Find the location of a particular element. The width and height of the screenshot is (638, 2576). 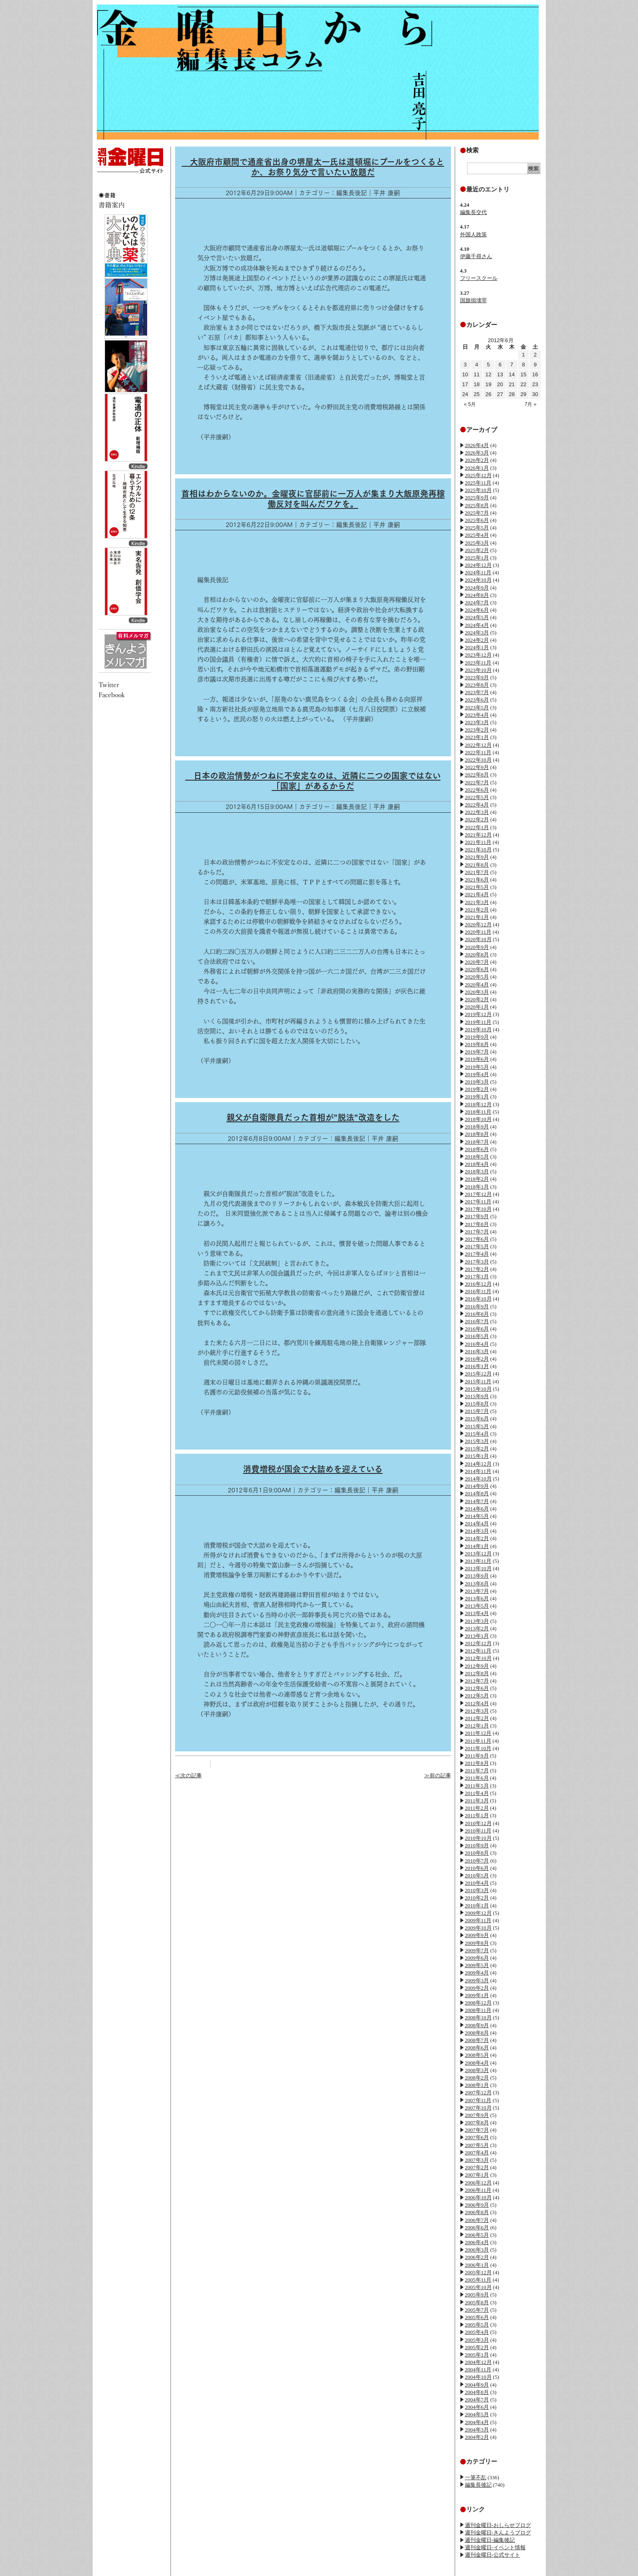

2005年2月 is located at coordinates (477, 2347).